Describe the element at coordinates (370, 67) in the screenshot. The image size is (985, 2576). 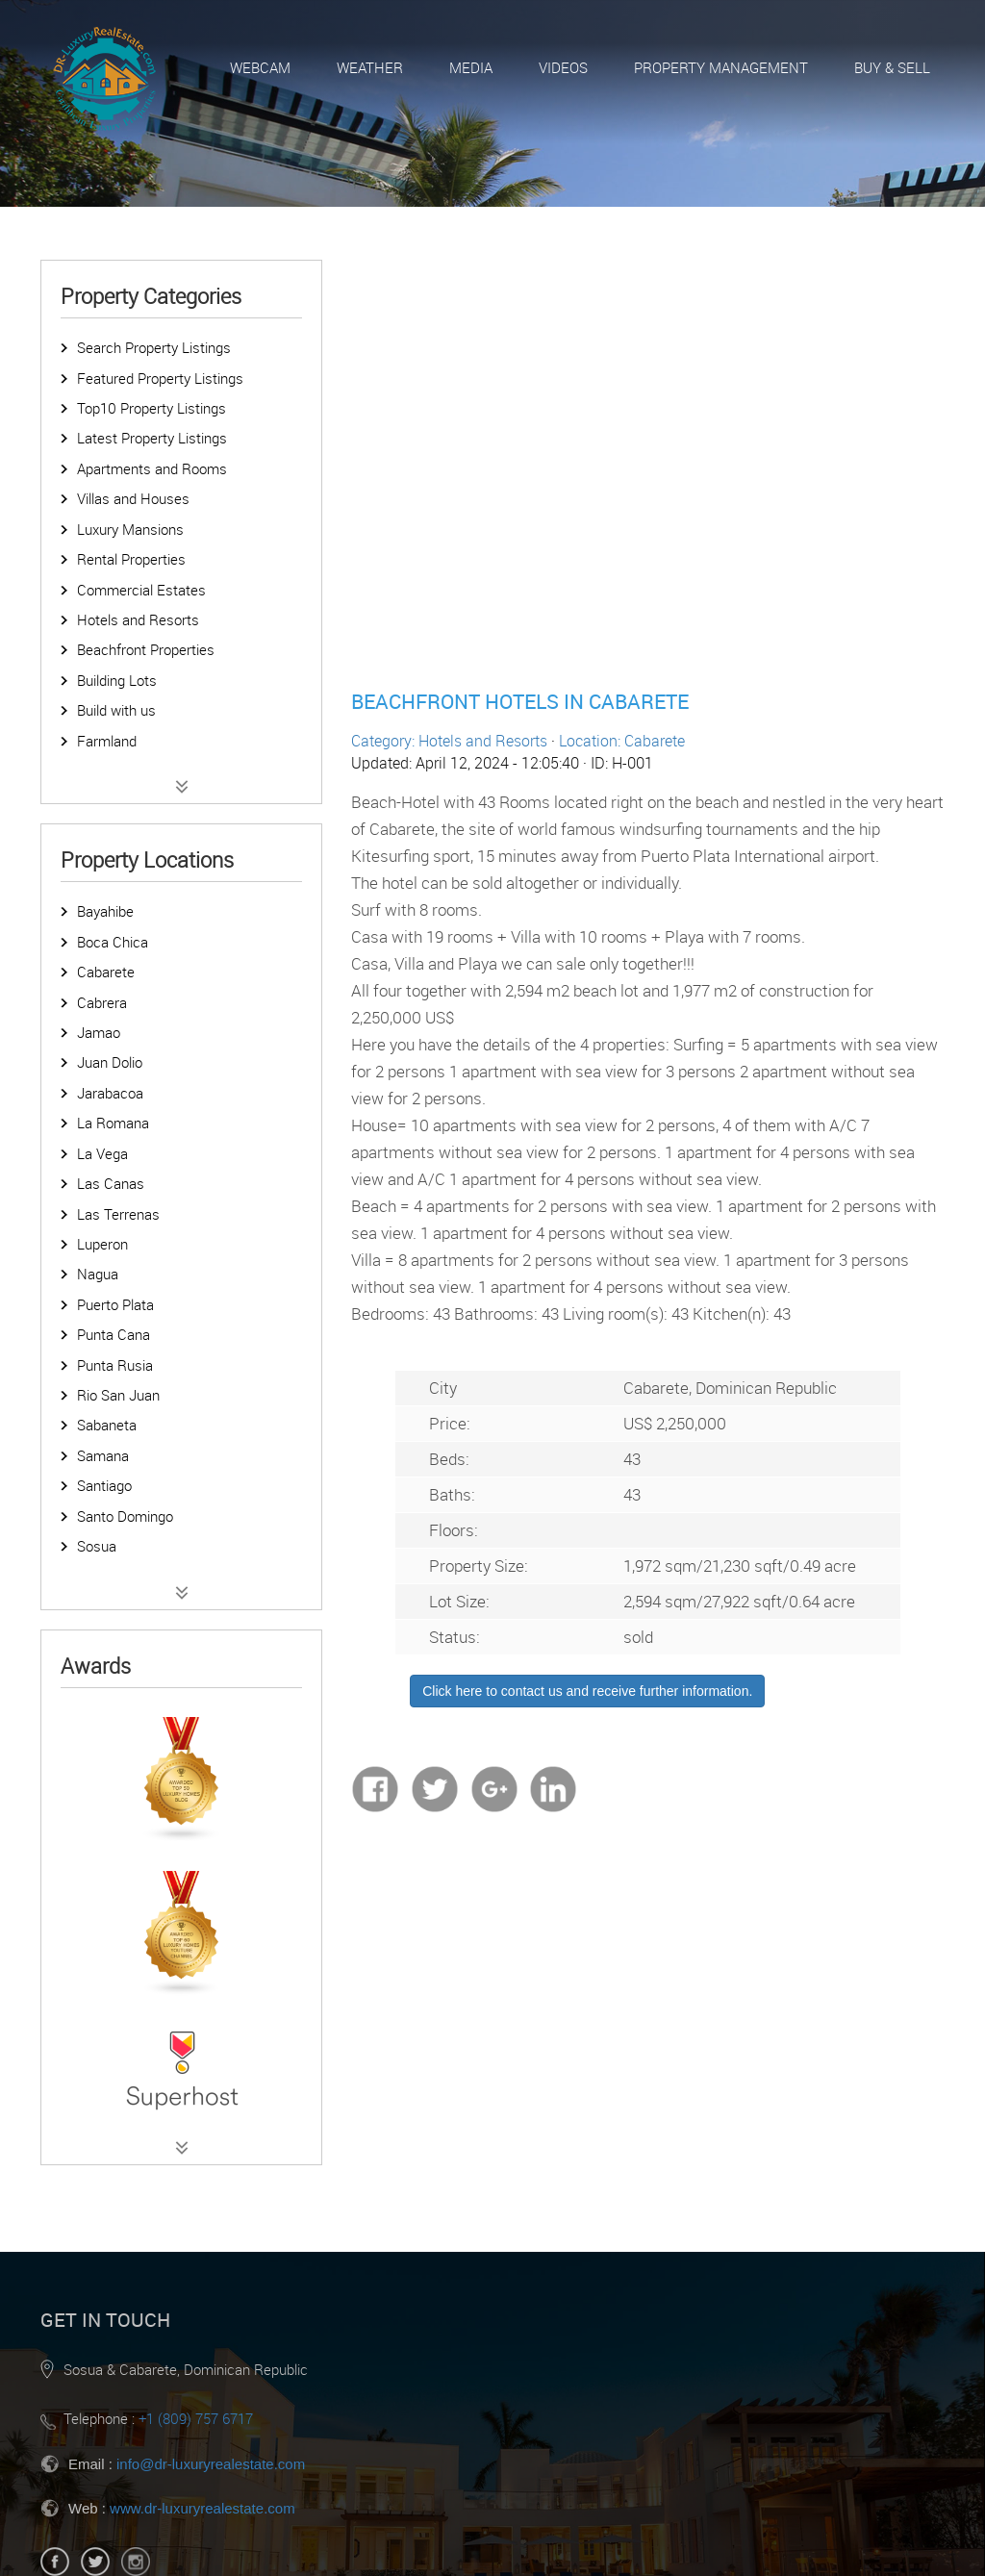
I see `Weather` at that location.